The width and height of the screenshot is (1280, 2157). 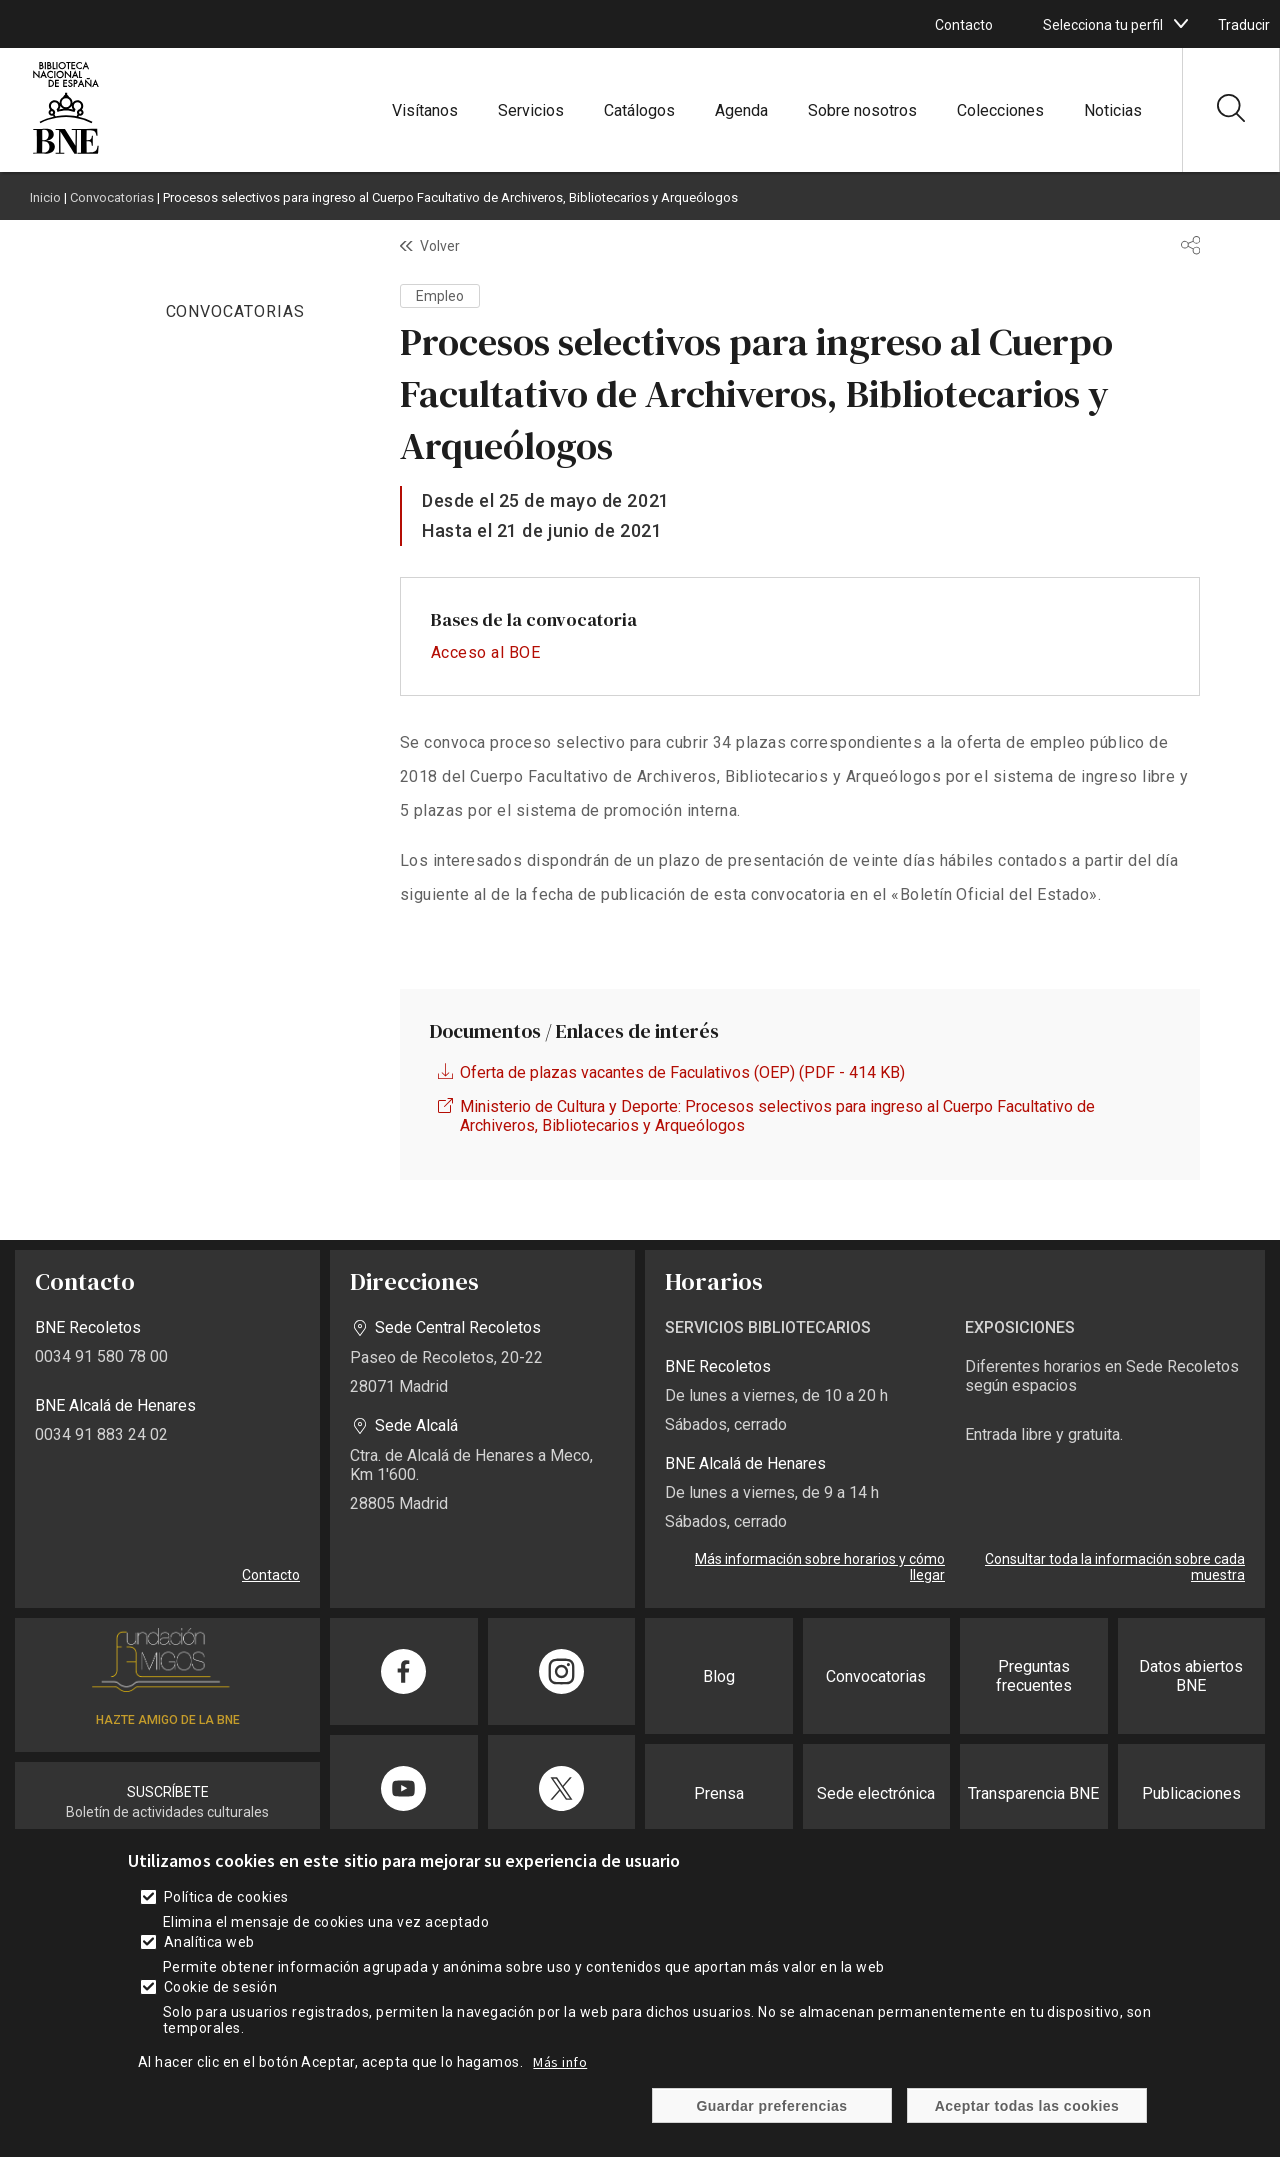 I want to click on Visítanos, so click(x=425, y=110).